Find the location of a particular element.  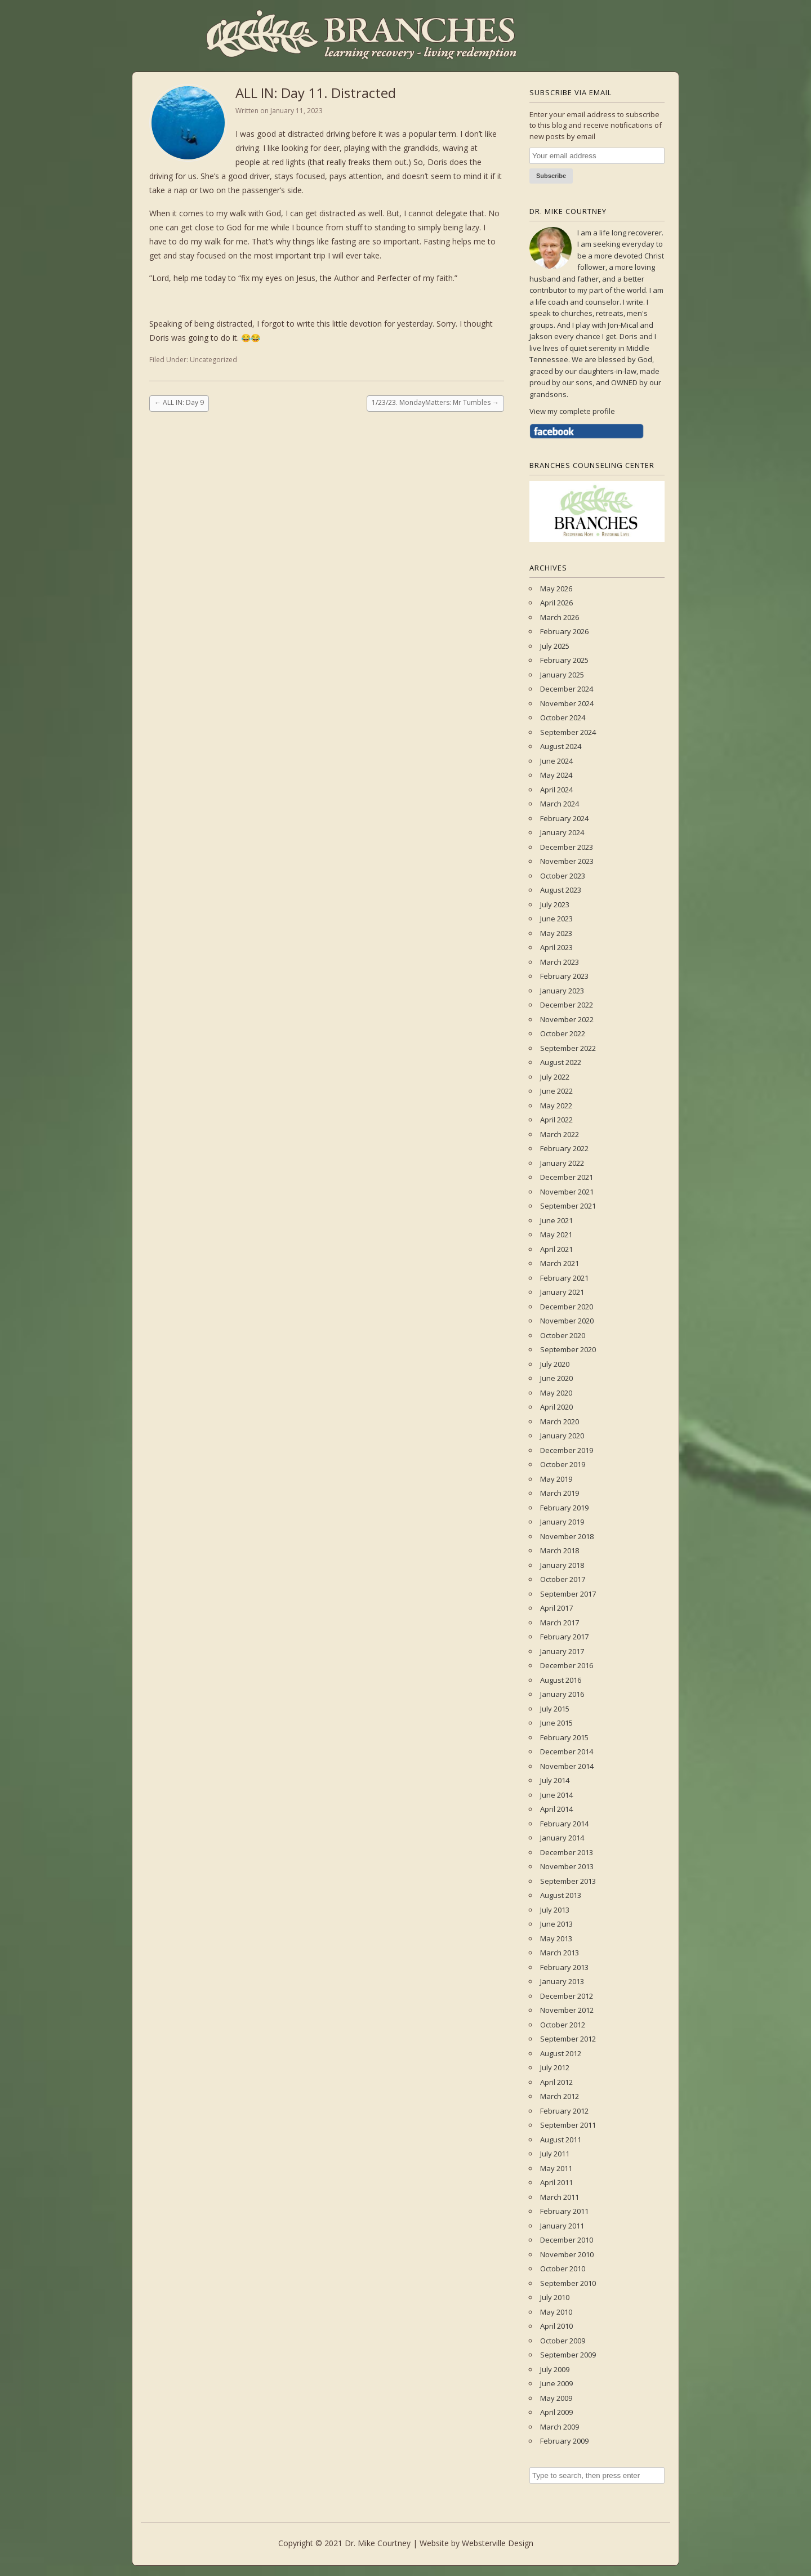

January 2013 is located at coordinates (562, 1981).